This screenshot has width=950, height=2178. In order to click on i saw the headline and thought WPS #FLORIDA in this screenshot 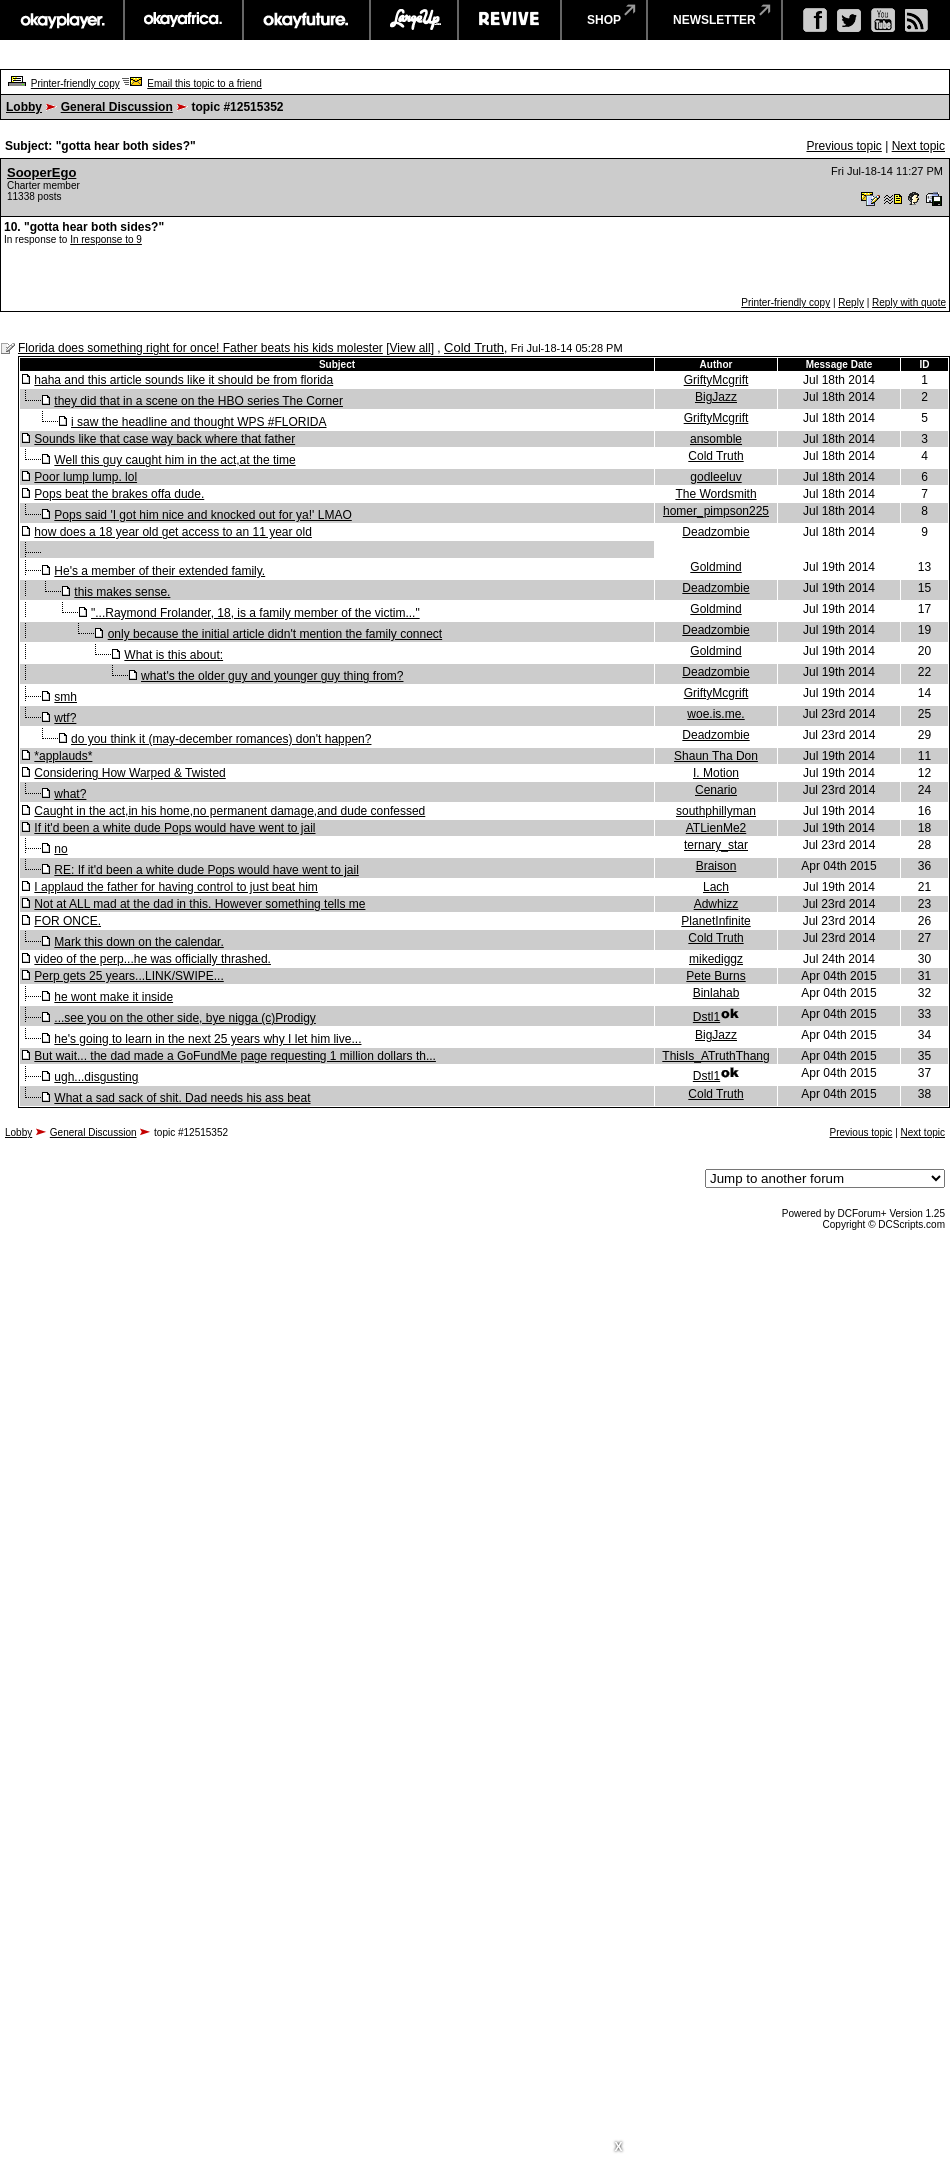, I will do `click(198, 422)`.